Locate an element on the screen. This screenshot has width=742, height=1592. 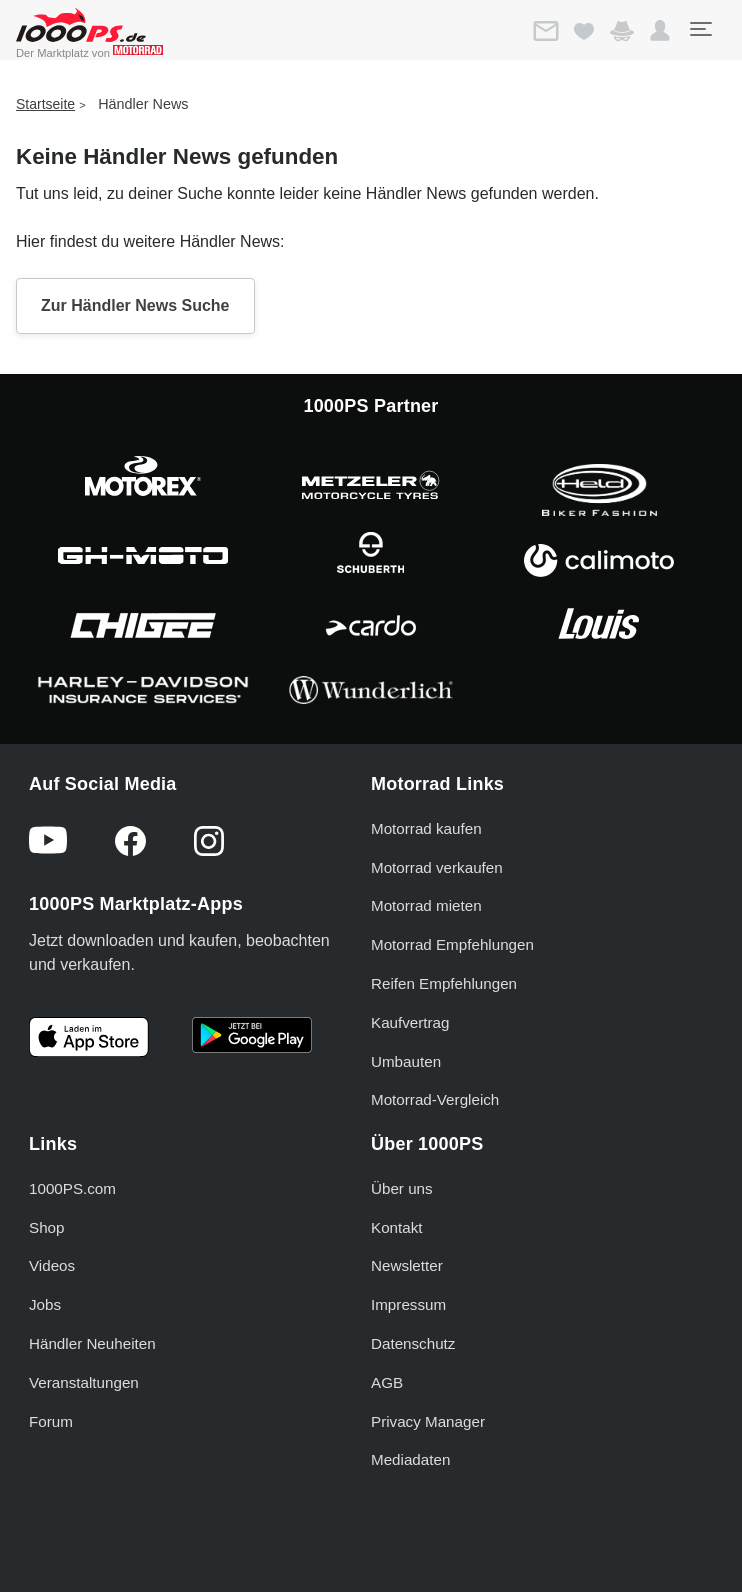
Reifen Empfehlungen is located at coordinates (444, 983).